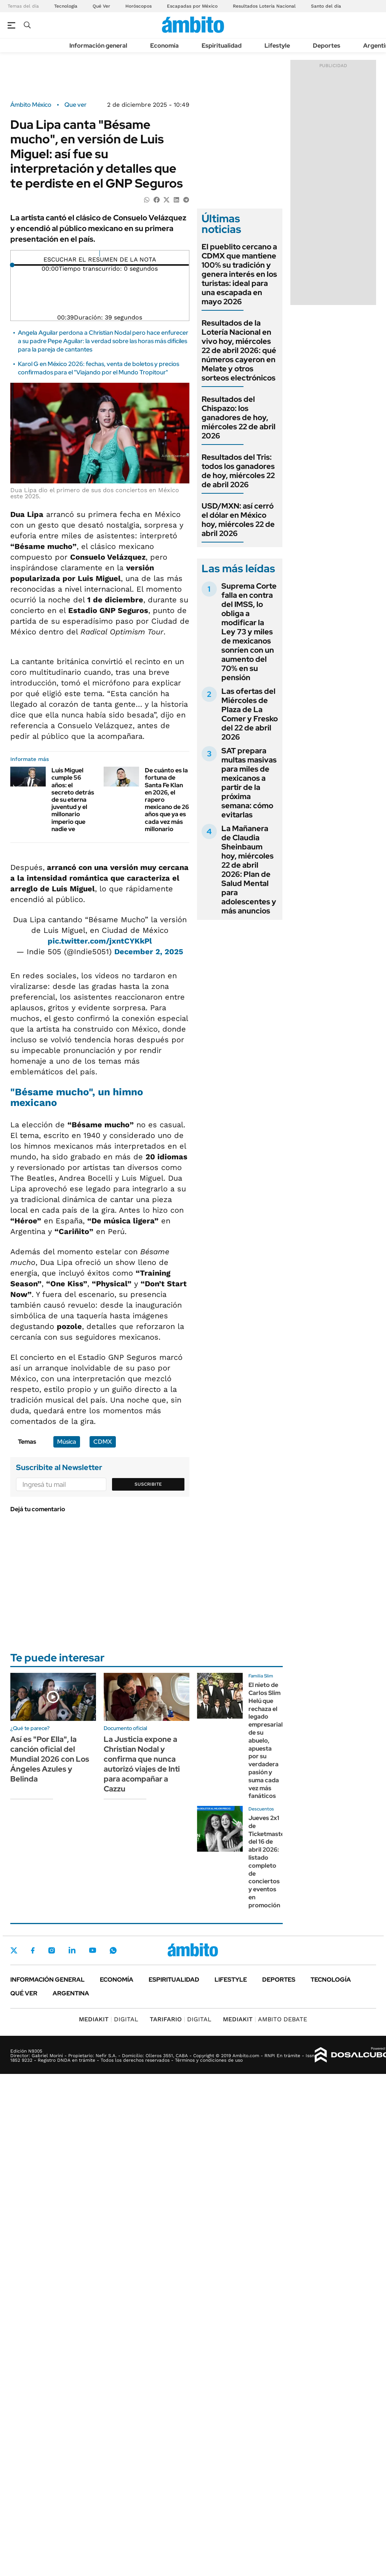  Describe the element at coordinates (264, 6) in the screenshot. I see `Resultados Lotería Nacional` at that location.